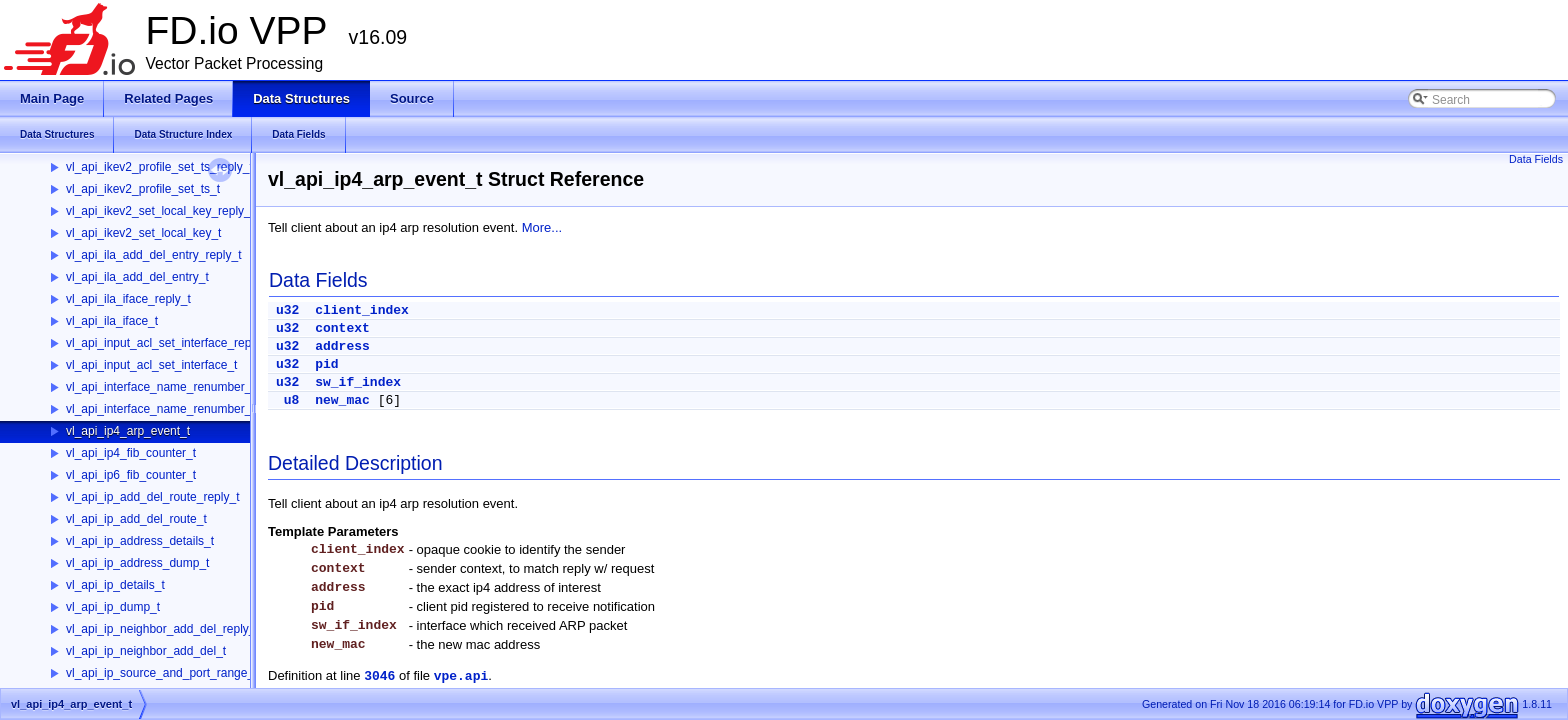 This screenshot has height=720, width=1568. I want to click on vl_api_ila_add_del_entry_reply_t, so click(153, 255).